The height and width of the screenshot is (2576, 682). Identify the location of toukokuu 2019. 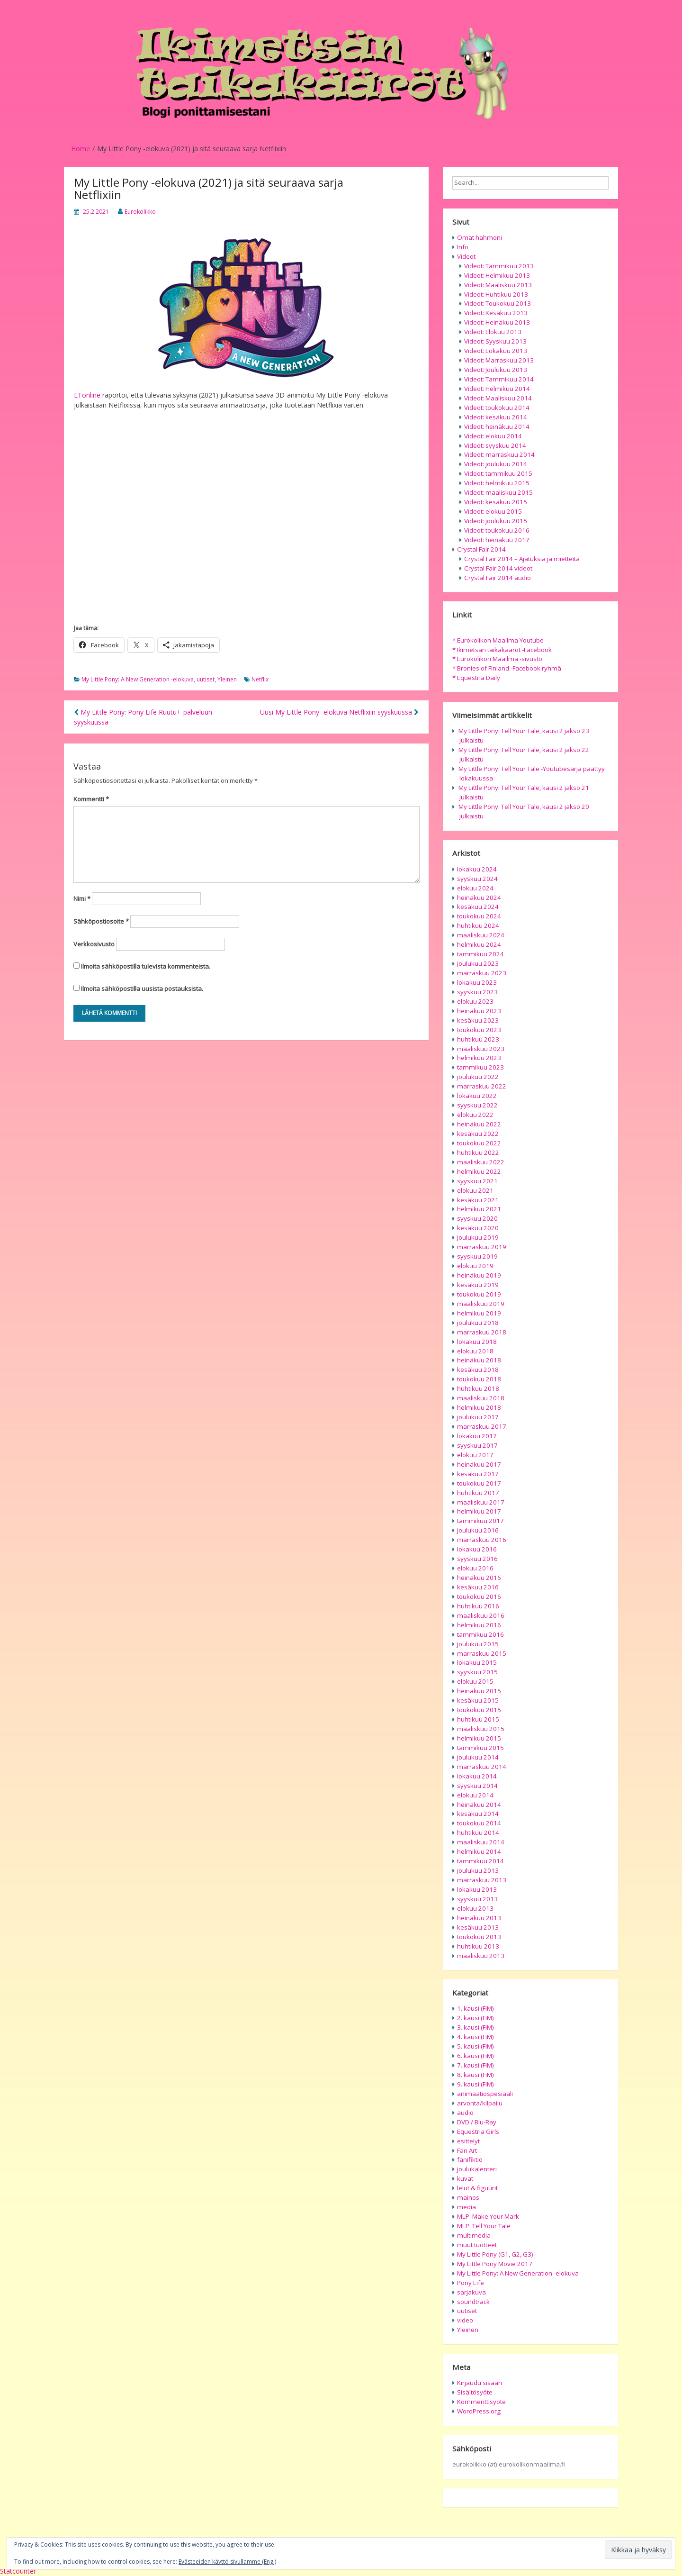
(479, 1294).